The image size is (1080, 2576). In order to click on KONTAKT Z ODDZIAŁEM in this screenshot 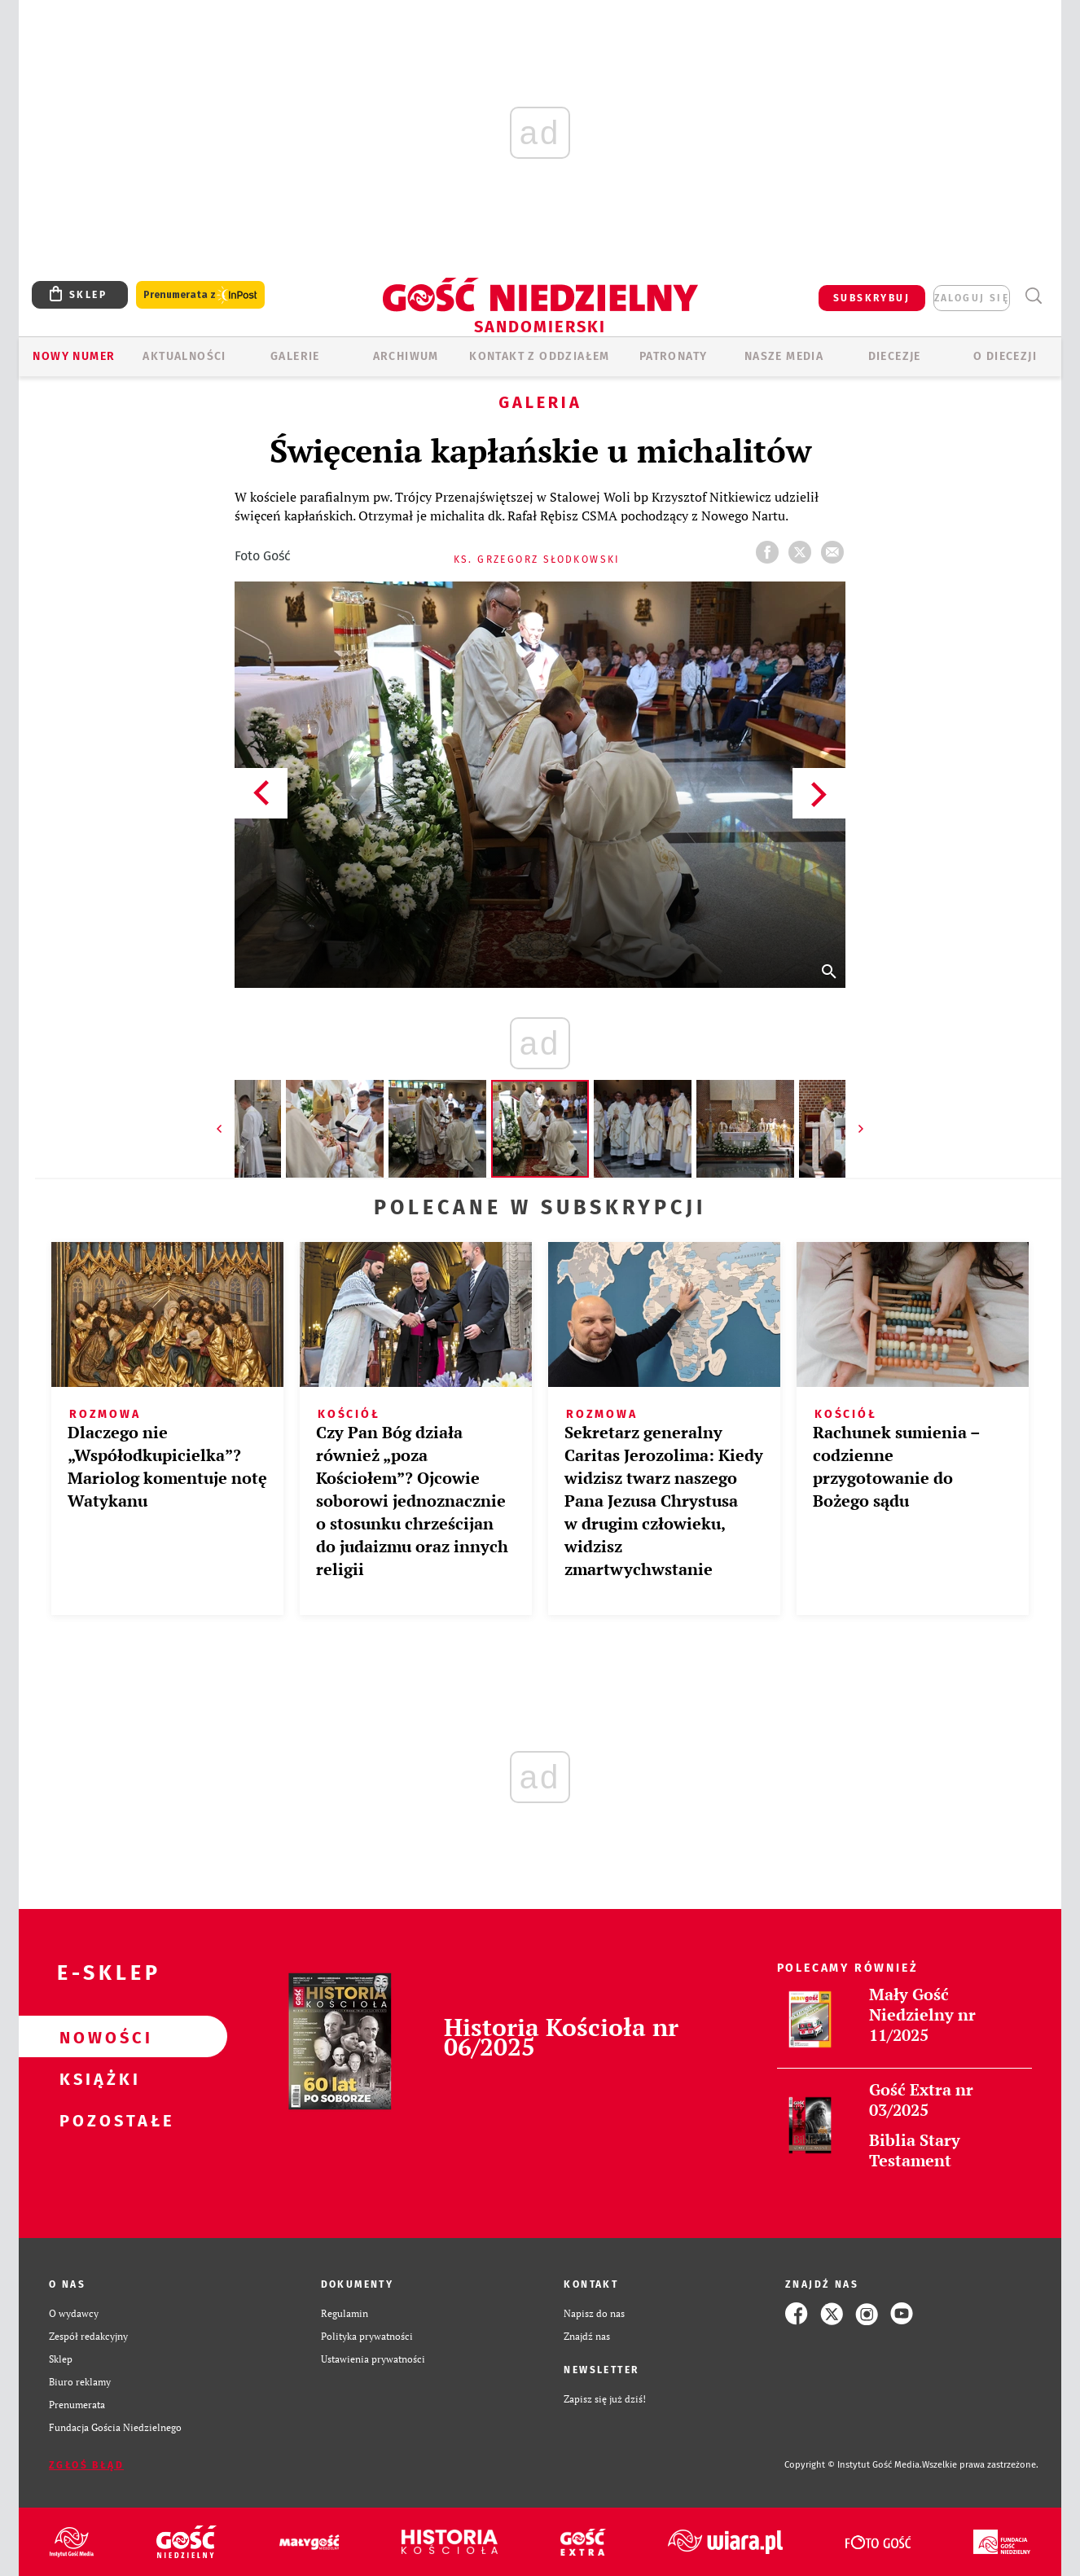, I will do `click(539, 356)`.